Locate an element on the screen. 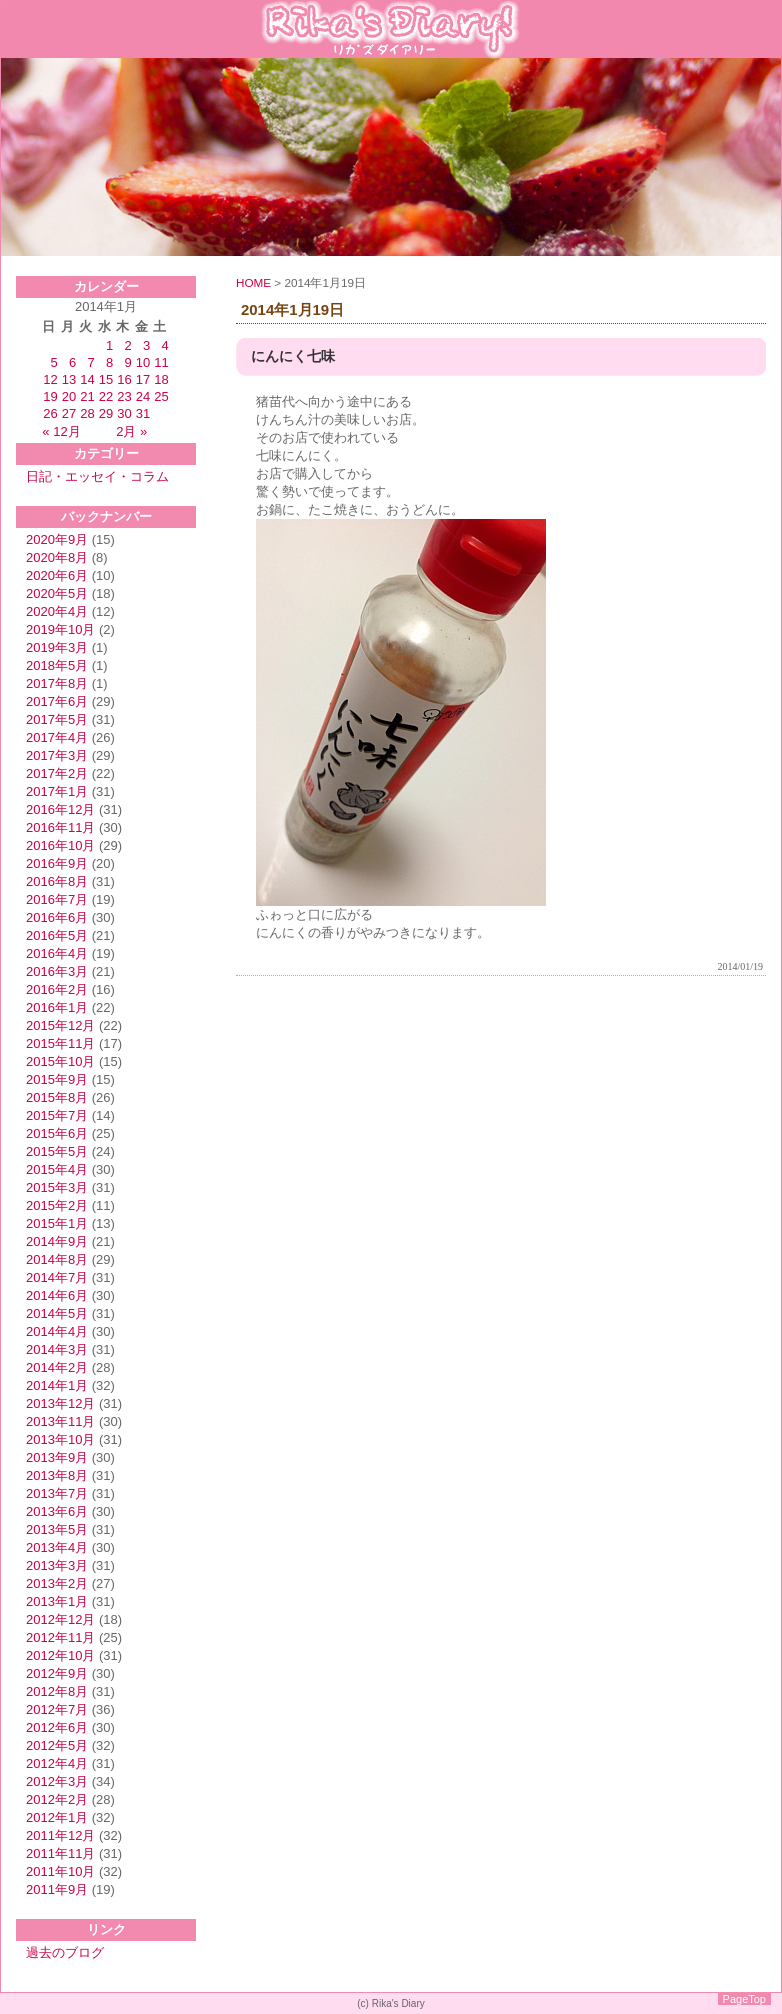  27 [2014年1月27日 に投稿を公開] is located at coordinates (69, 413).